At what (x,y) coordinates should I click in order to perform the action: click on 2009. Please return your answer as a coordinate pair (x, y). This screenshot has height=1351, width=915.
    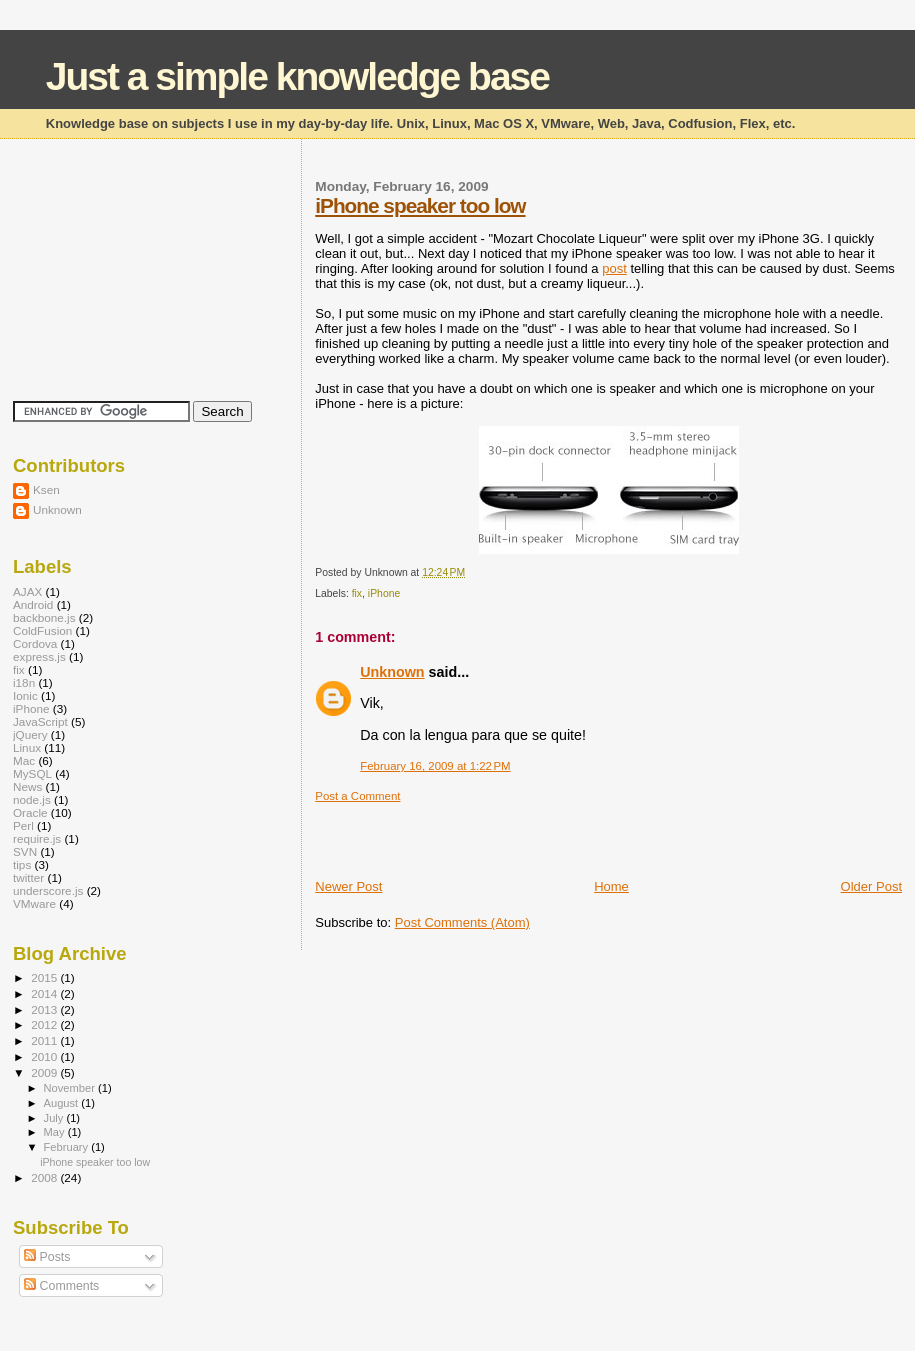
    Looking at the image, I should click on (45, 1072).